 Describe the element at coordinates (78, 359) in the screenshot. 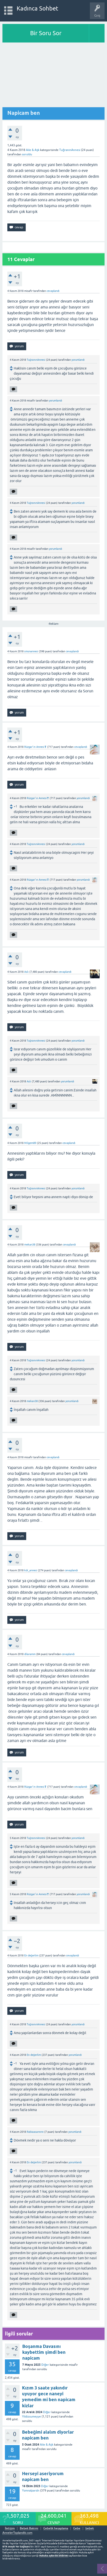

I see `yorumlandı` at that location.